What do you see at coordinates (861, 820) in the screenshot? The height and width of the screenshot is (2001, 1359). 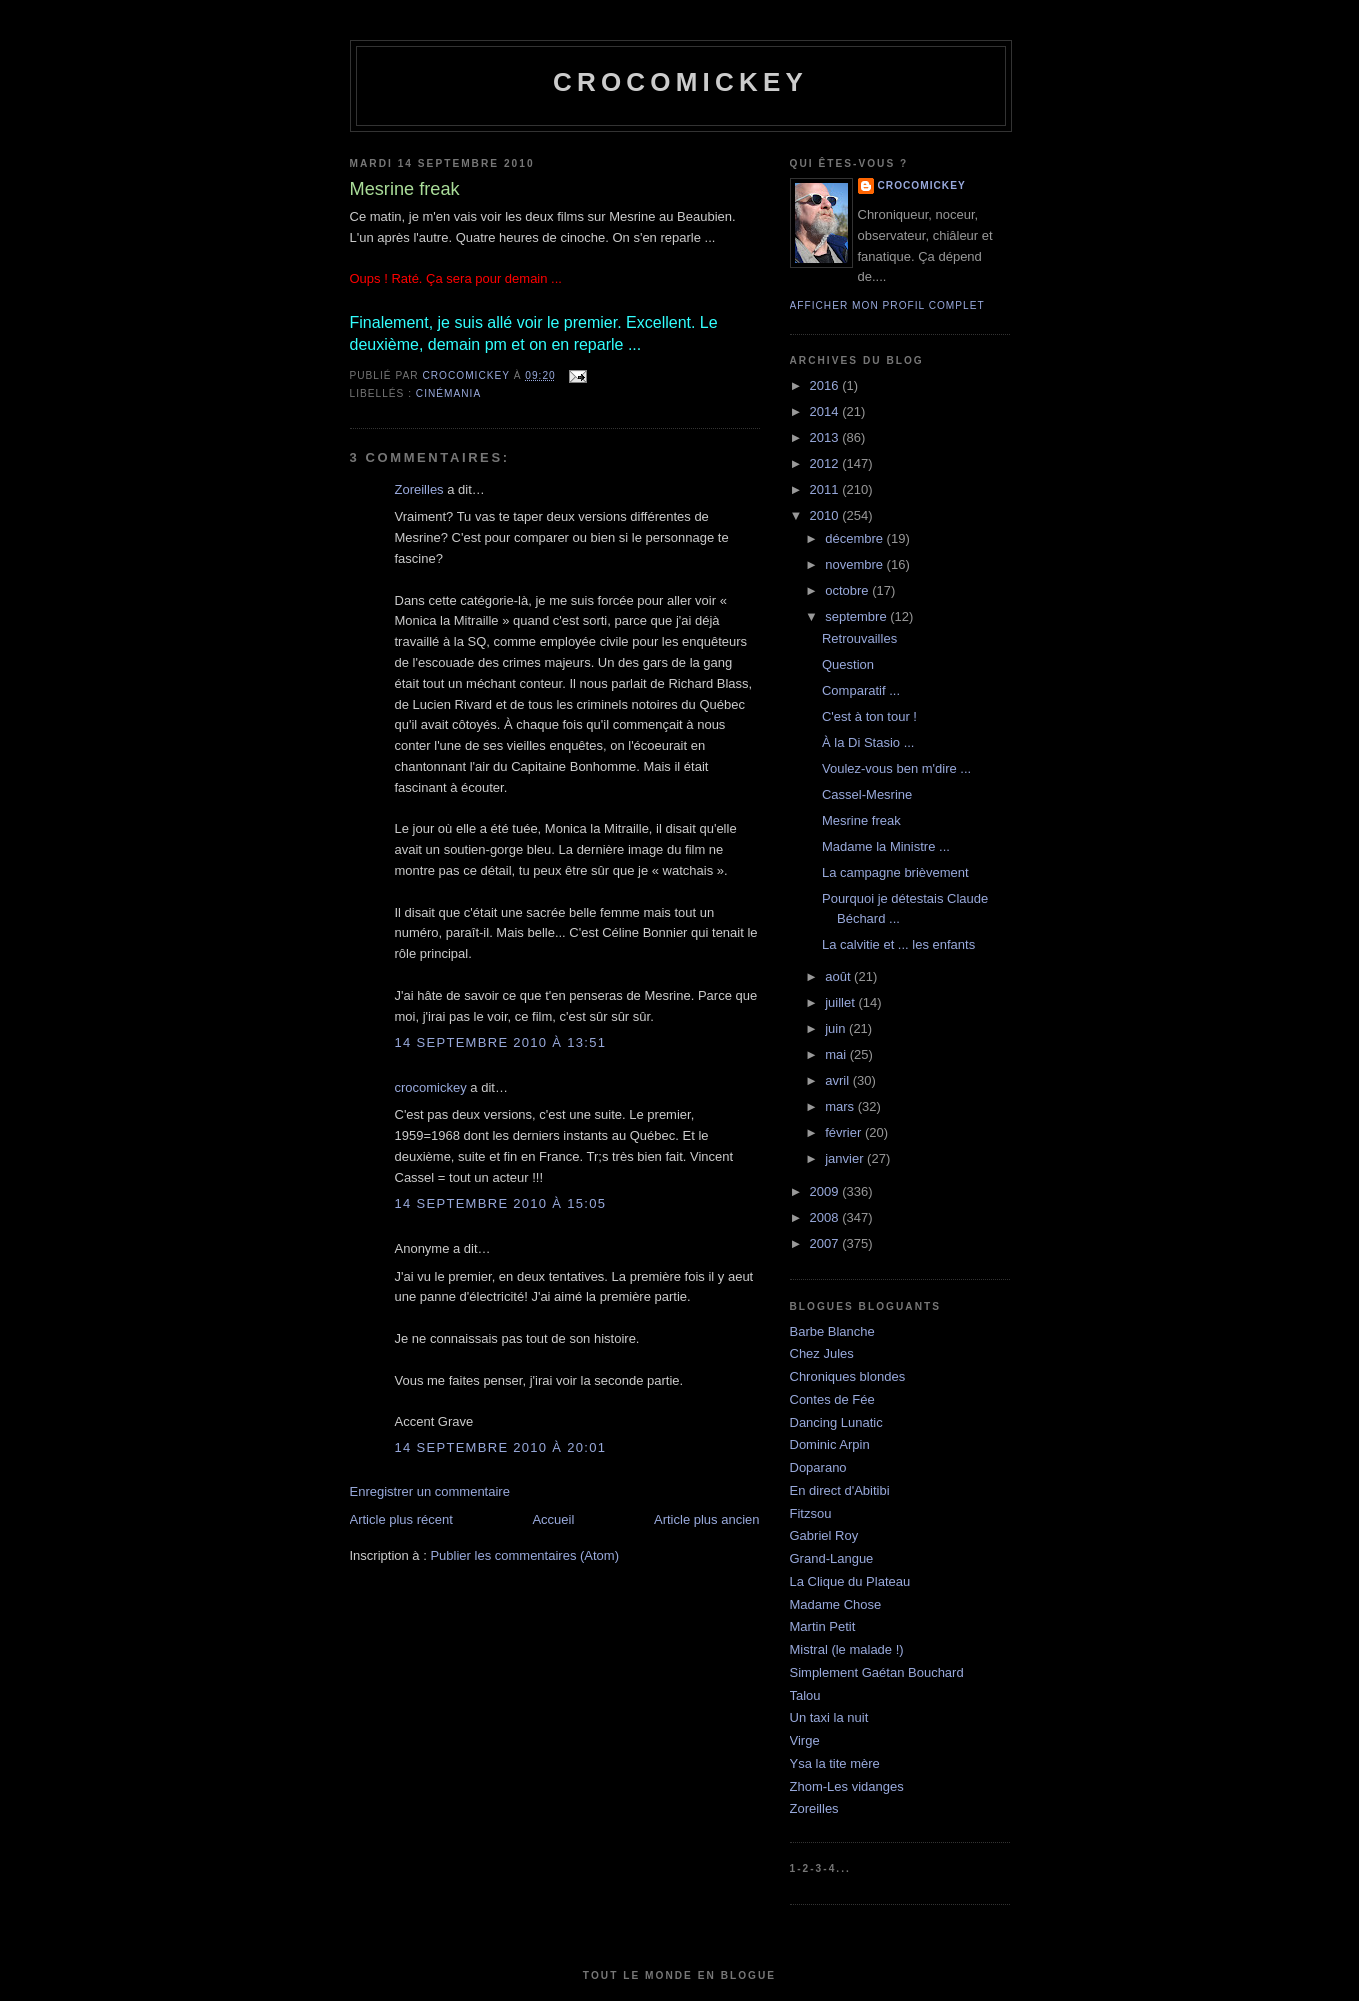 I see `Mesrine freak` at bounding box center [861, 820].